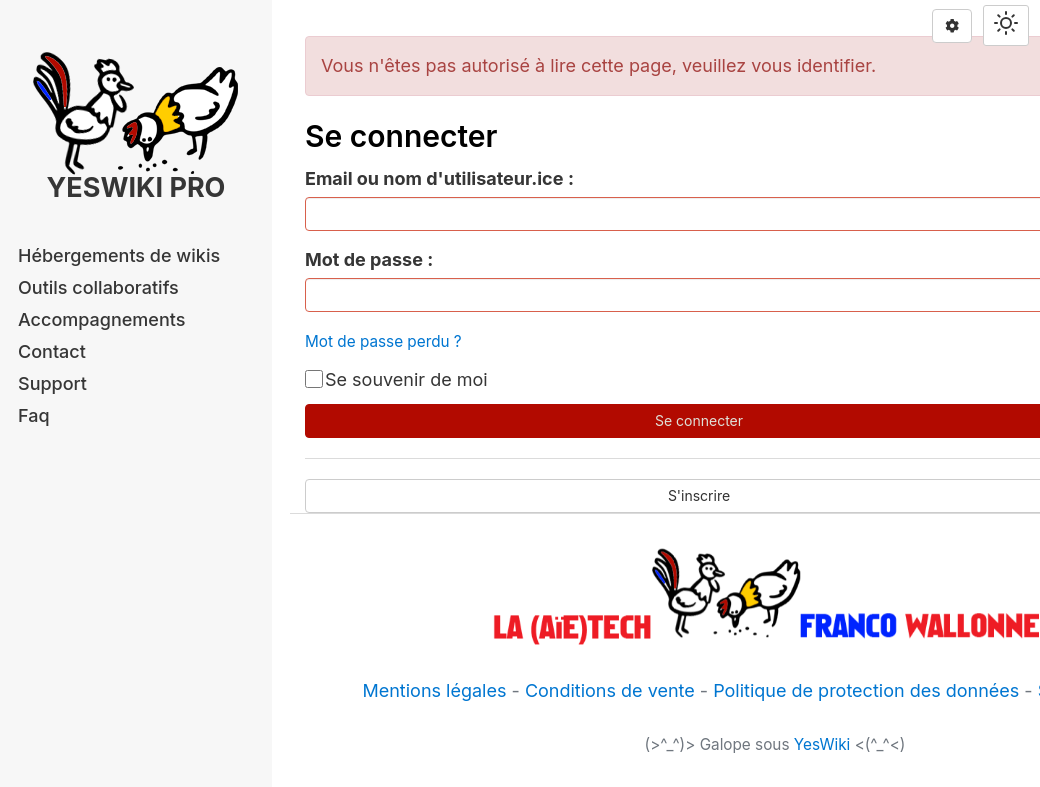  I want to click on Contact, so click(52, 351).